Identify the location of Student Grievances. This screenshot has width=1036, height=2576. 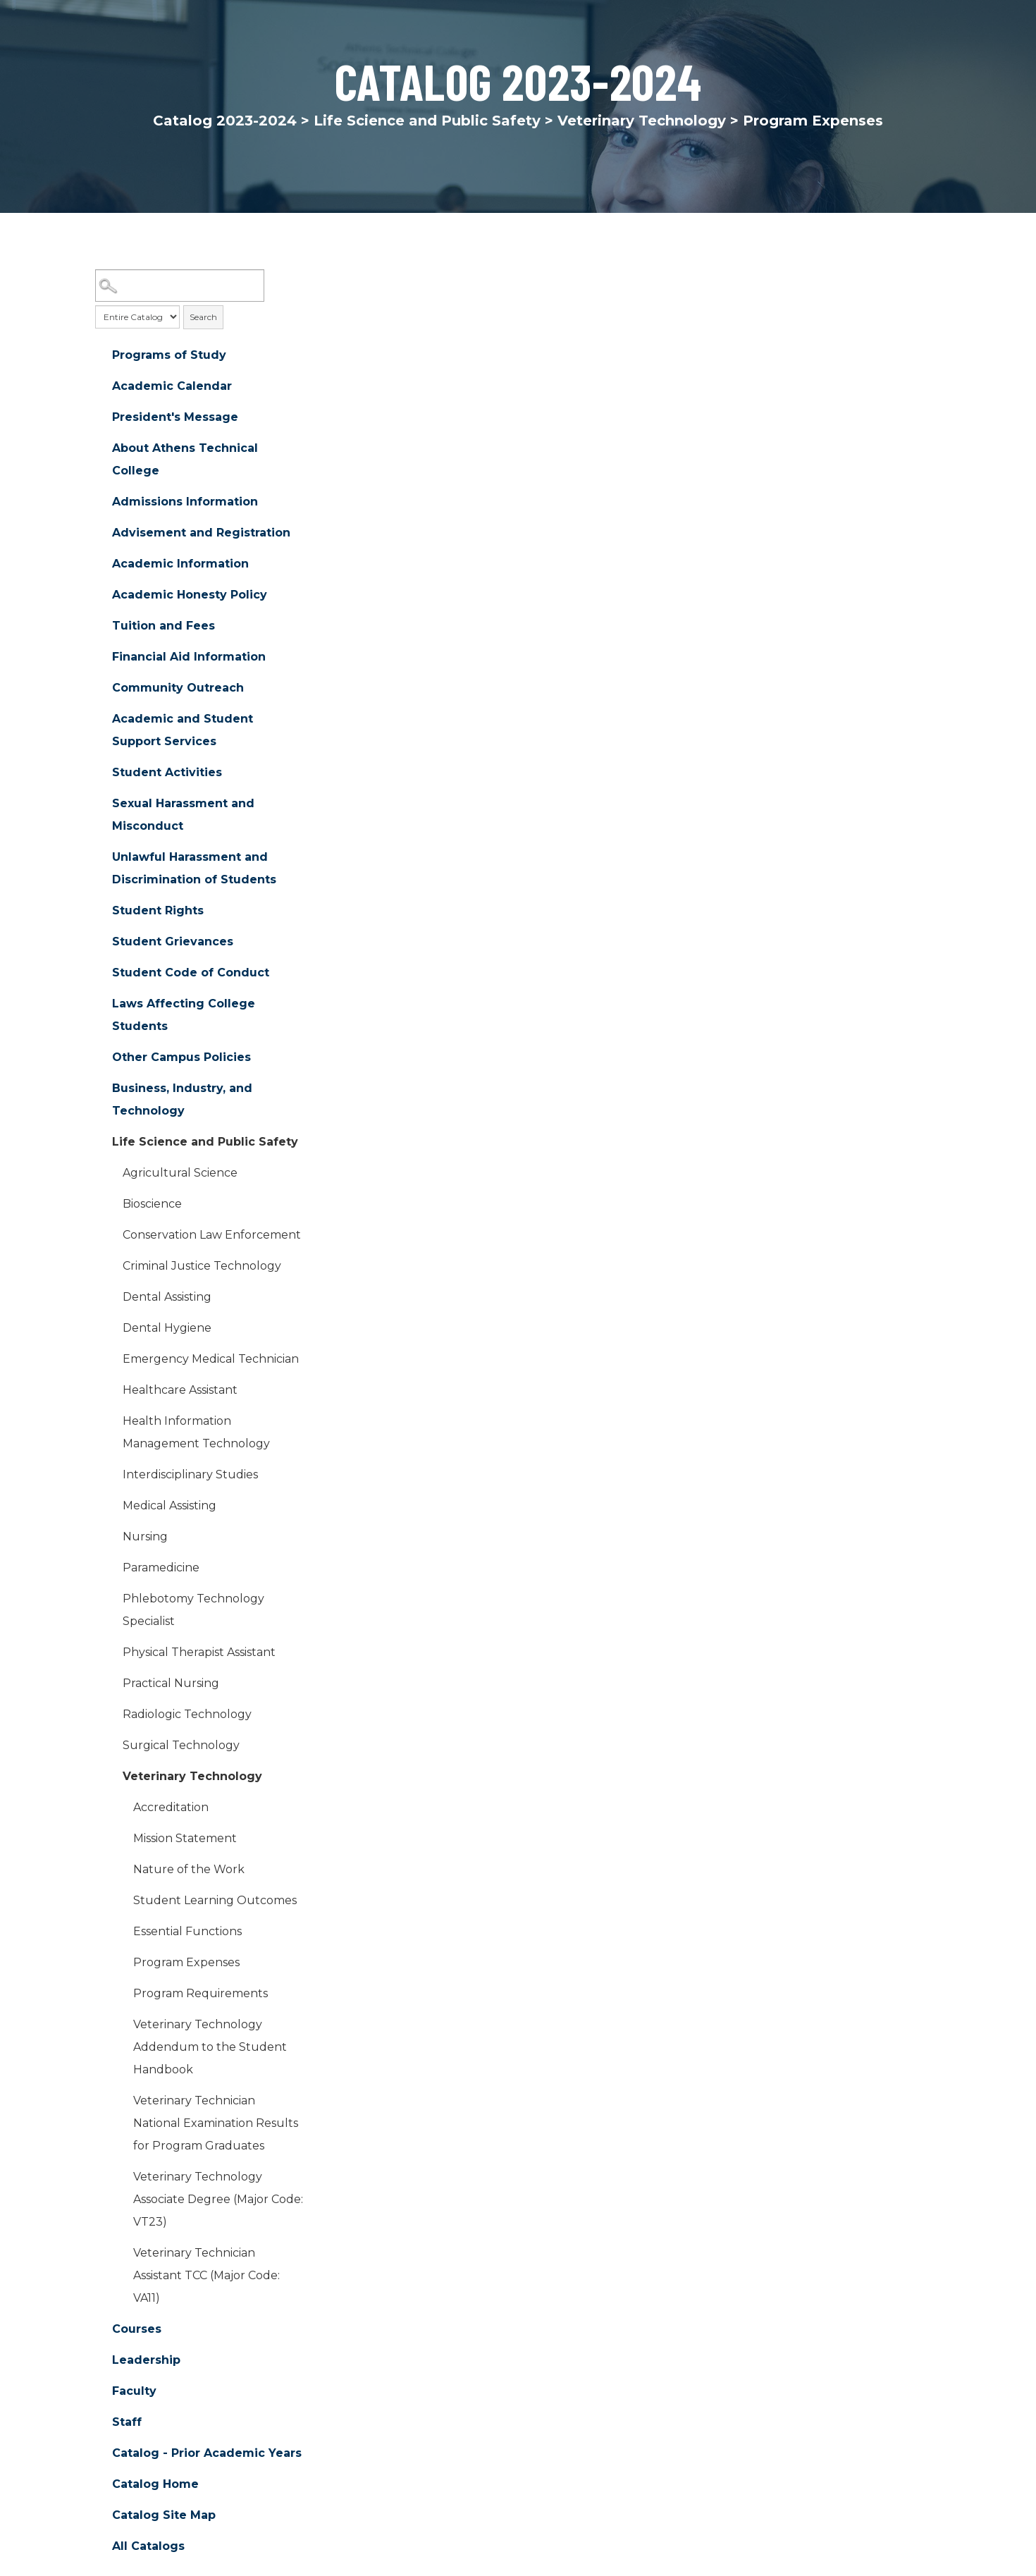
(172, 941).